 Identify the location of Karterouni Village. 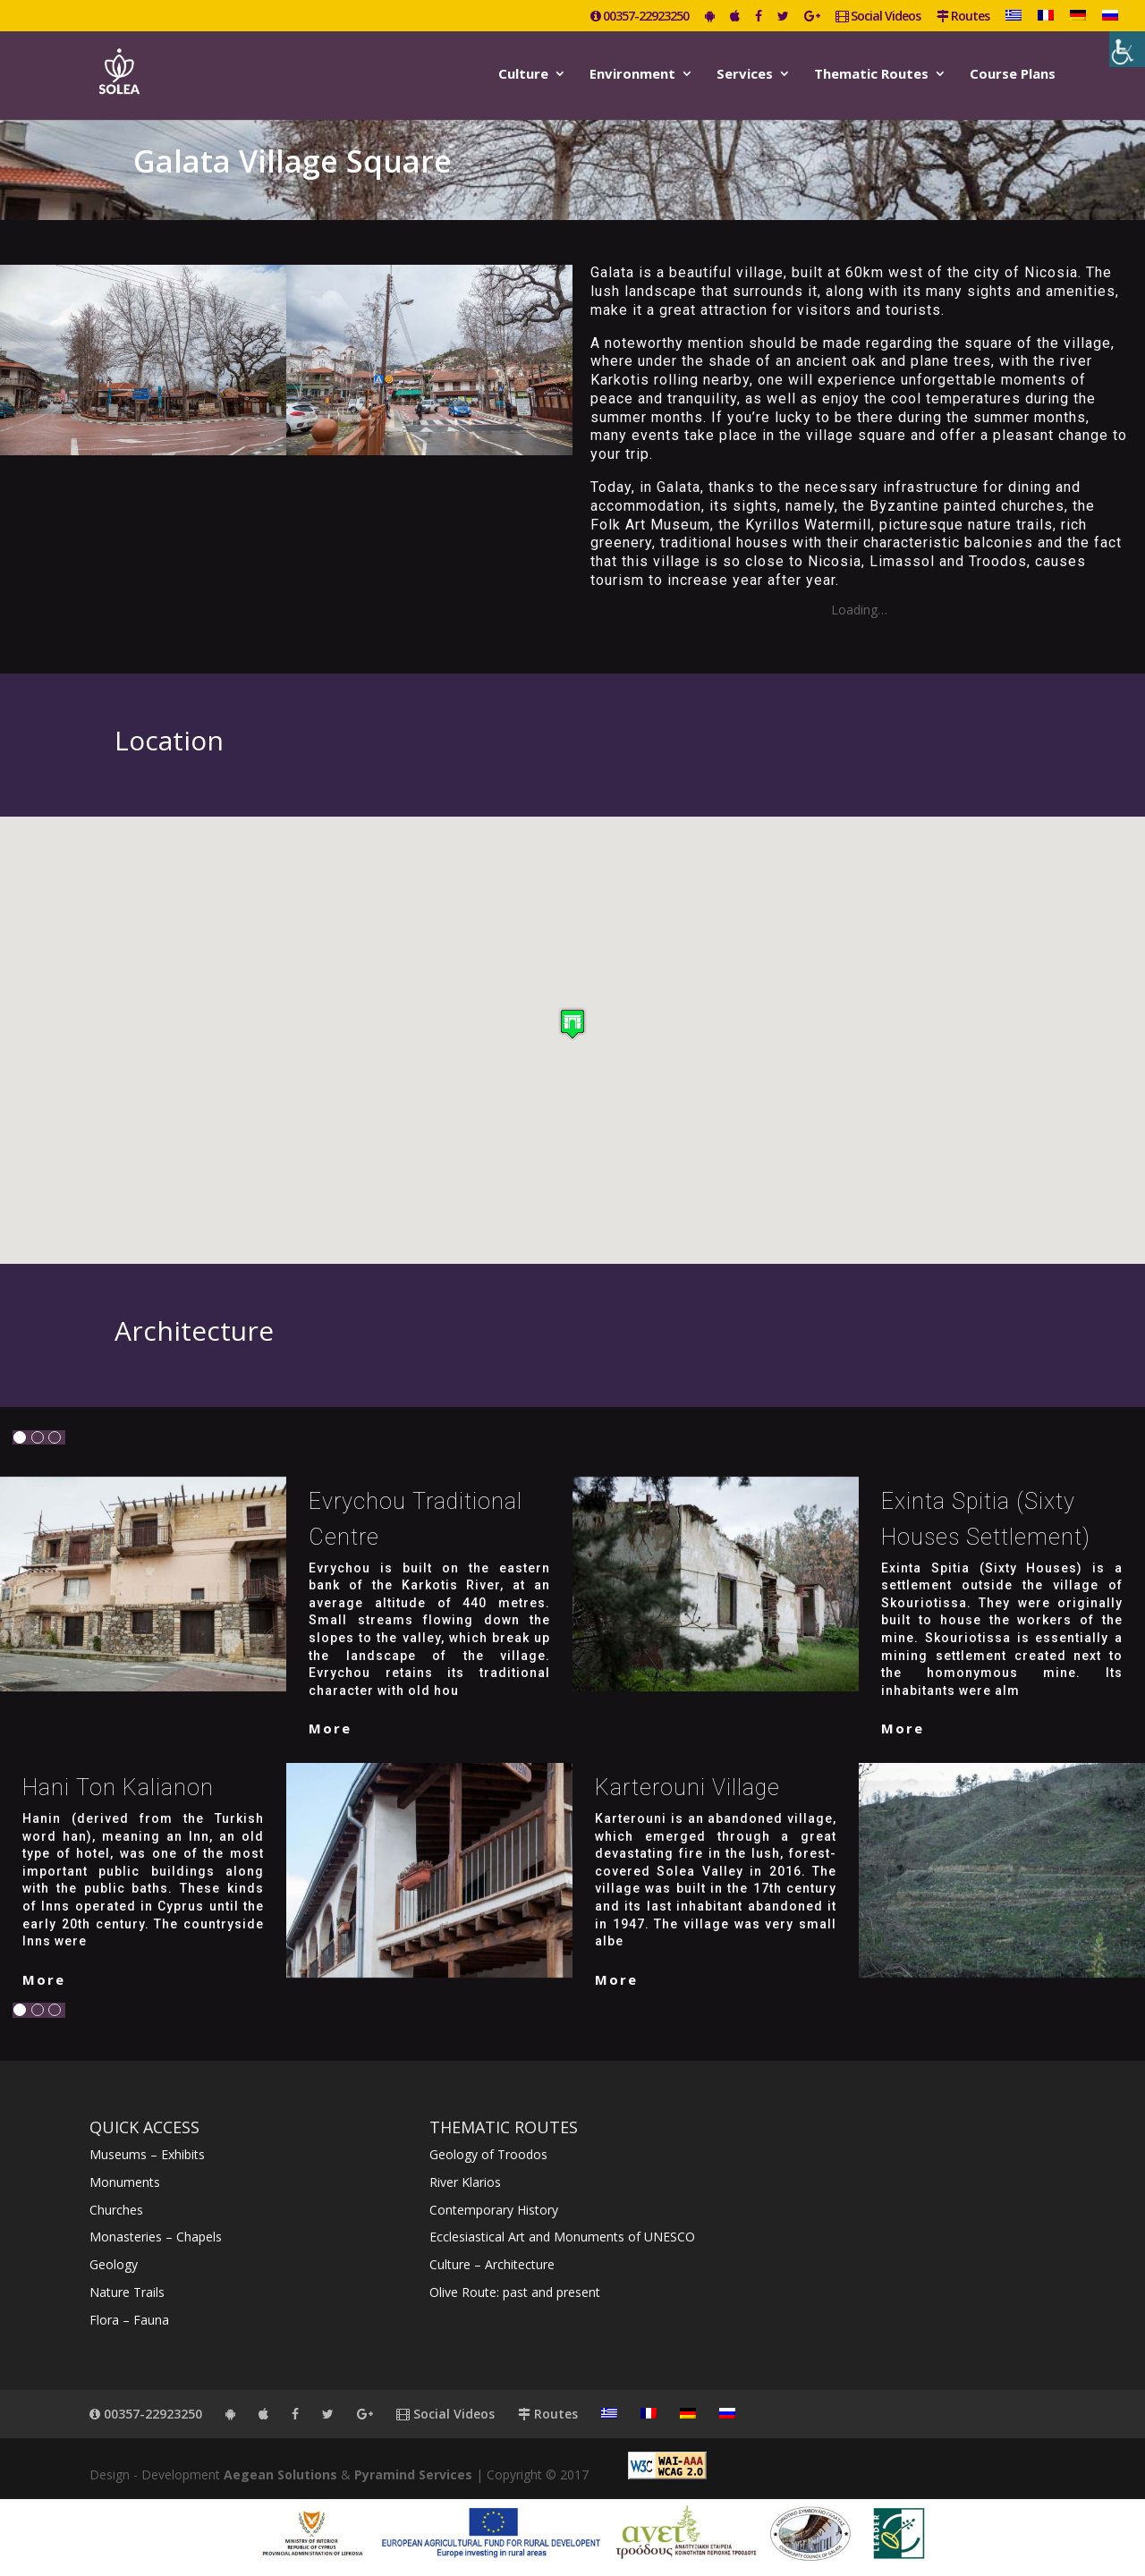
(687, 1788).